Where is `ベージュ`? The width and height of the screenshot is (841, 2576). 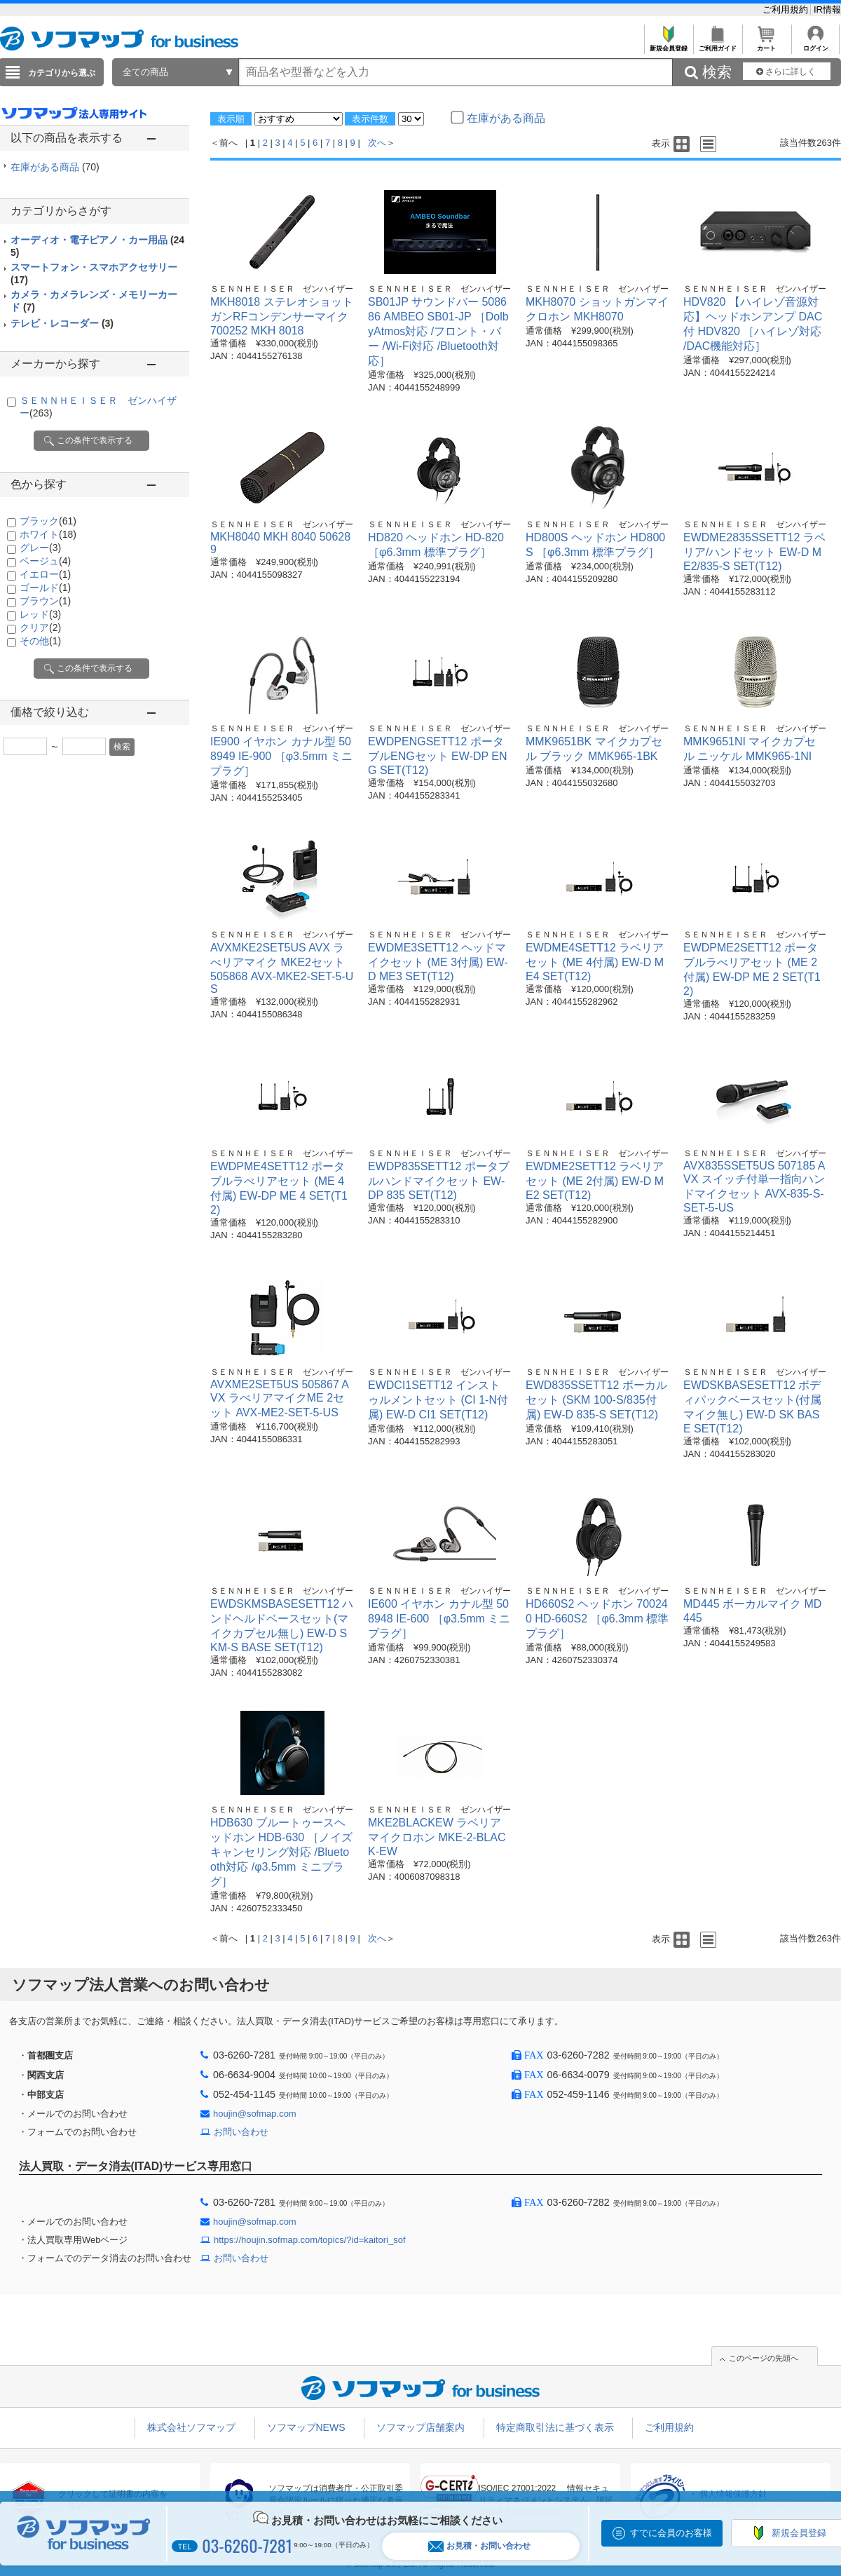 ベージュ is located at coordinates (45, 561).